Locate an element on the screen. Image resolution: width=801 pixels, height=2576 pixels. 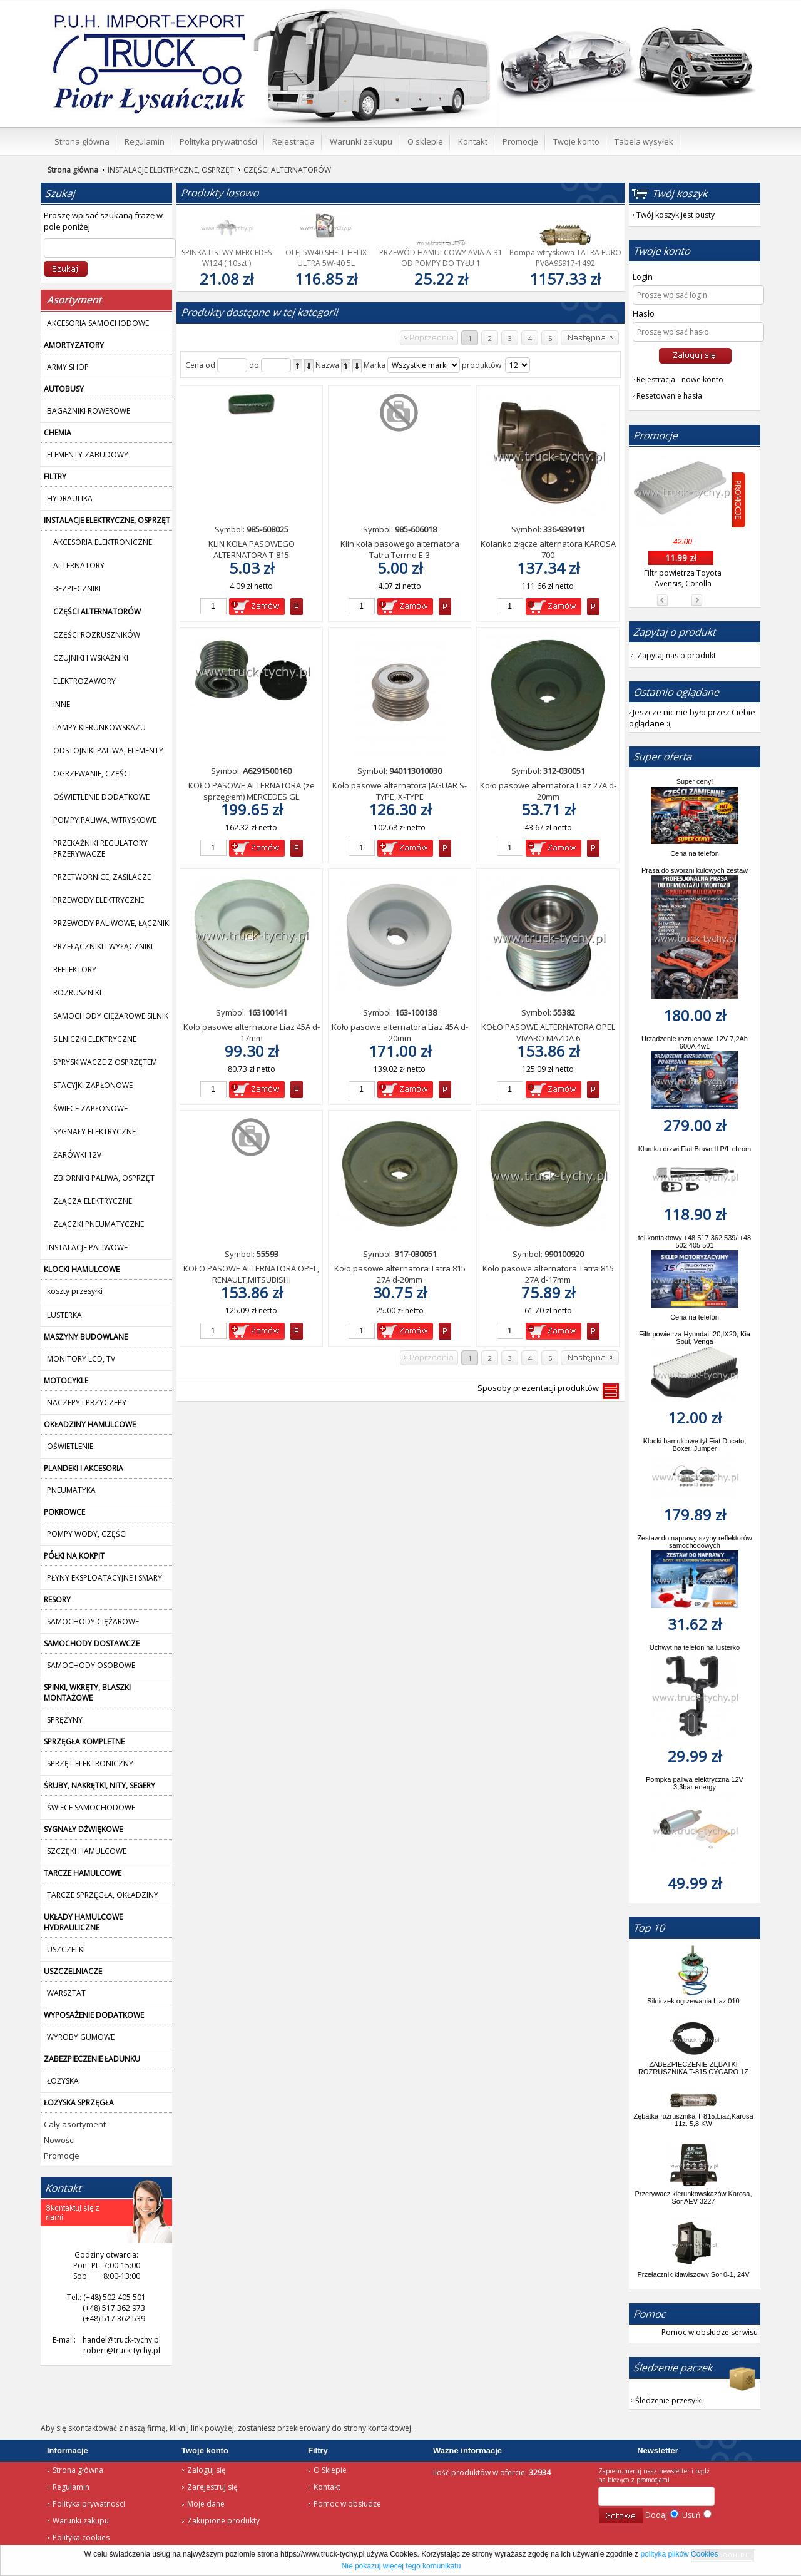
ZŁĄCZA ELEKTRYCZNE is located at coordinates (92, 1201).